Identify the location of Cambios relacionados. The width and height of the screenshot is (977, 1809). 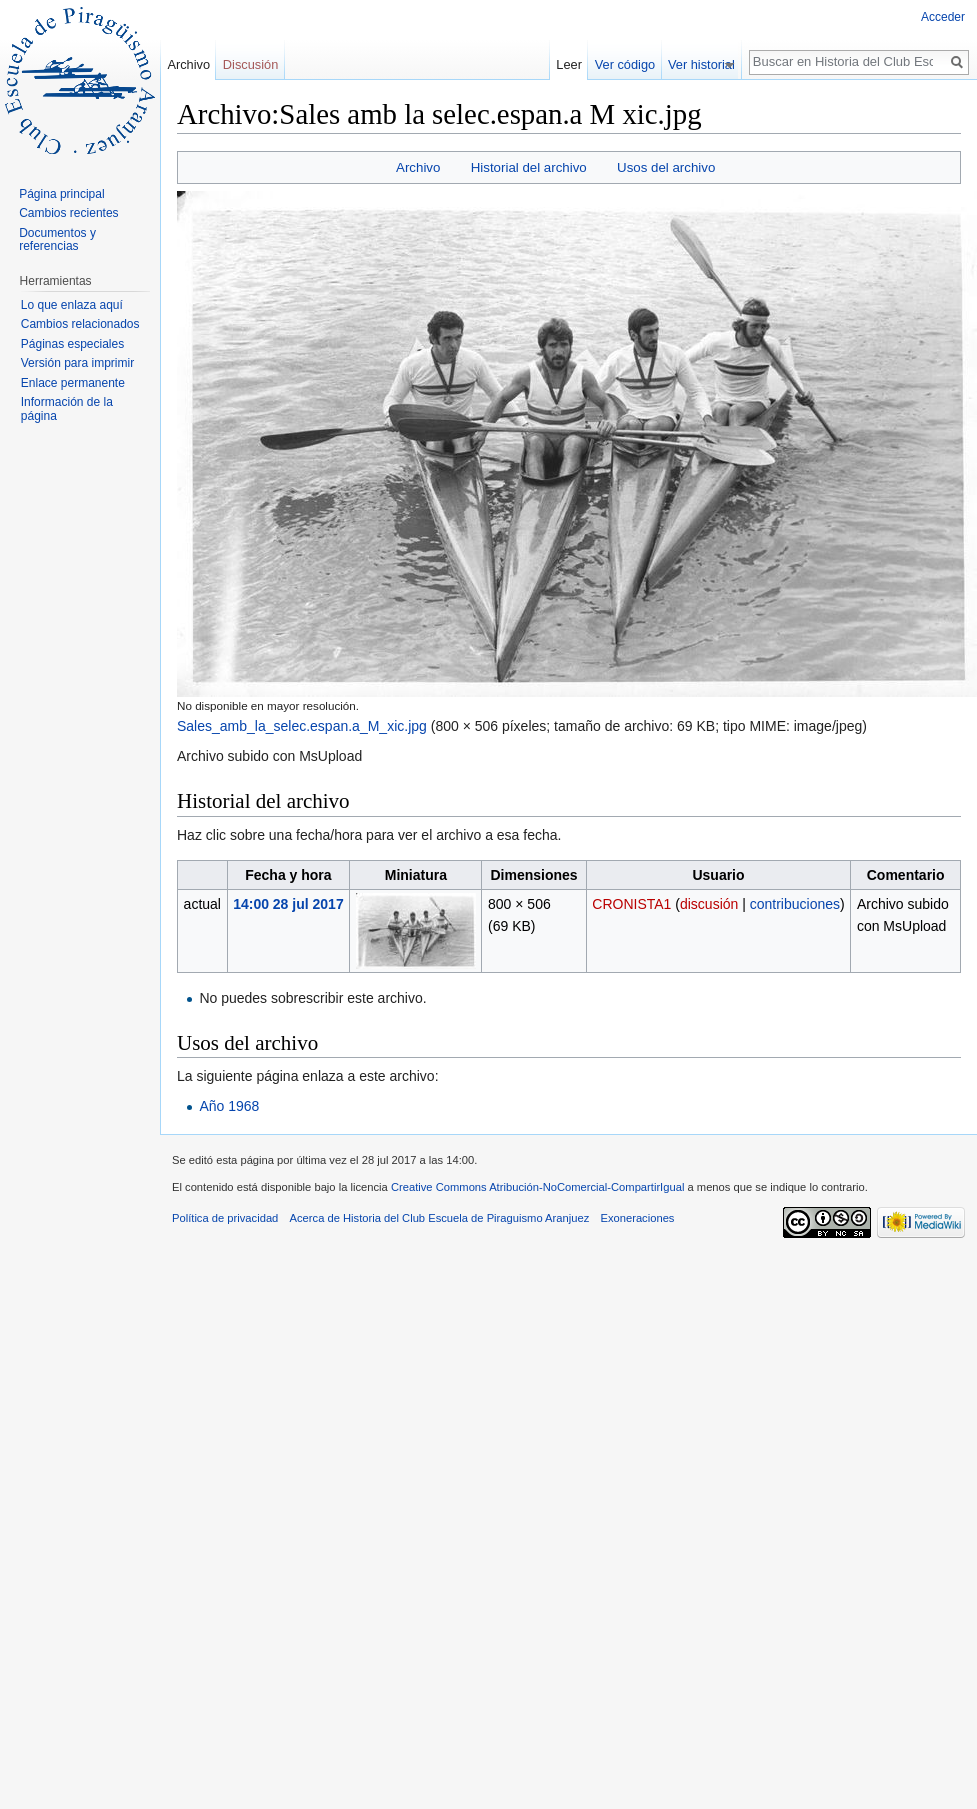
(80, 324).